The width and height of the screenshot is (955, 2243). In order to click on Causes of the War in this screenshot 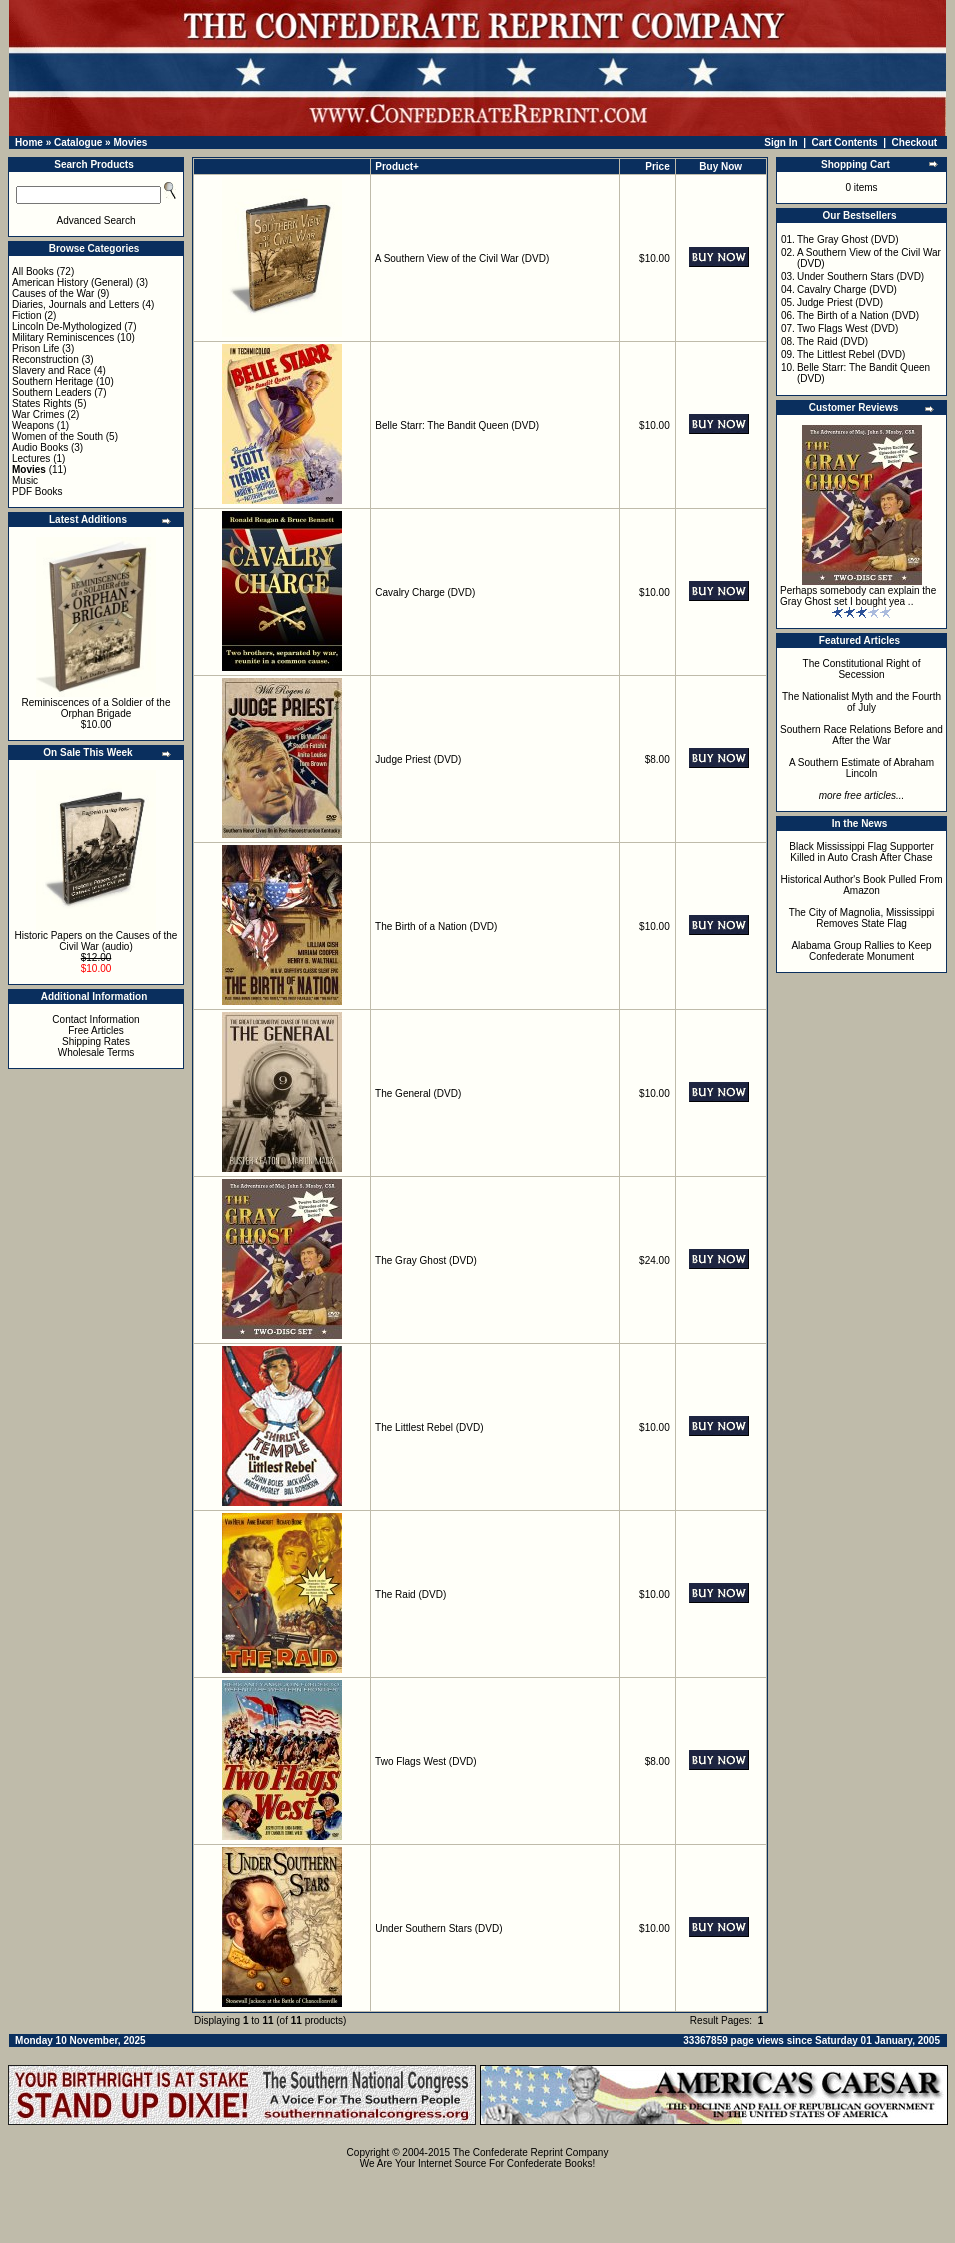, I will do `click(53, 293)`.